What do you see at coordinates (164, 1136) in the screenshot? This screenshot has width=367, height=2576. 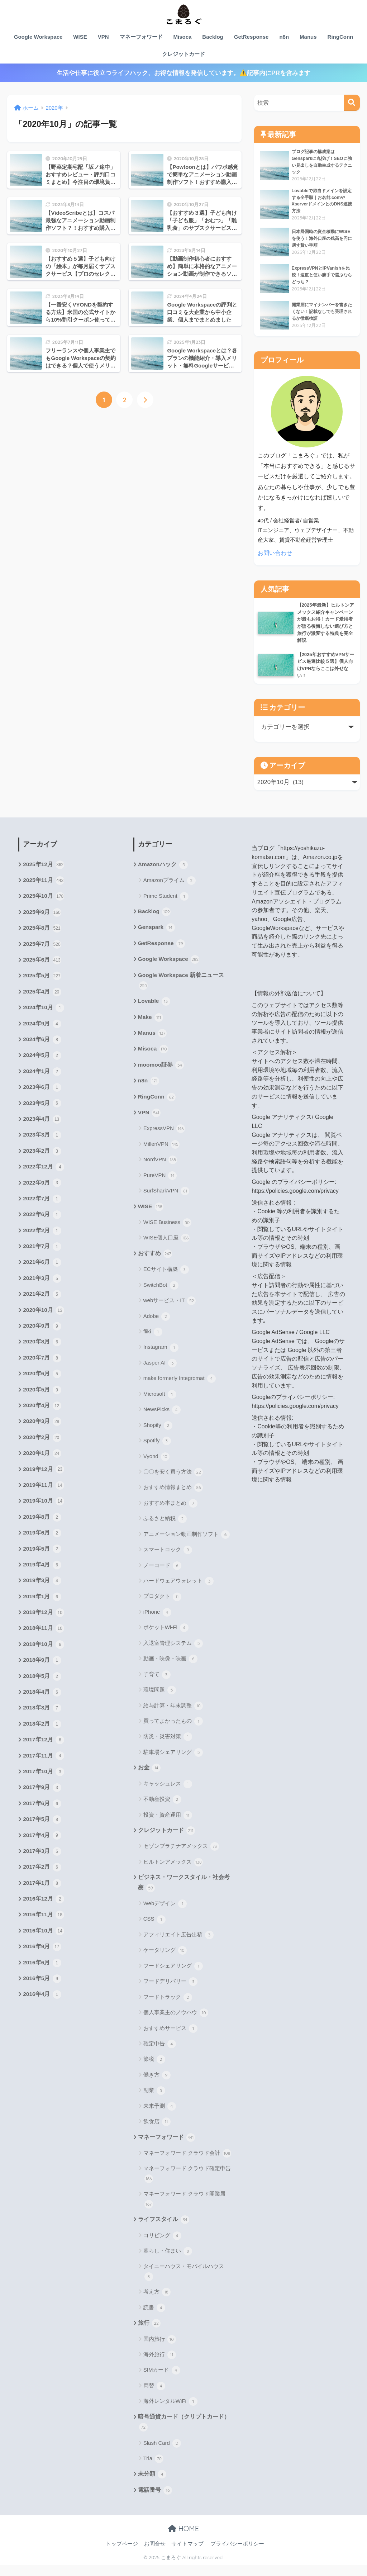 I see `ExpressVPN` at bounding box center [164, 1136].